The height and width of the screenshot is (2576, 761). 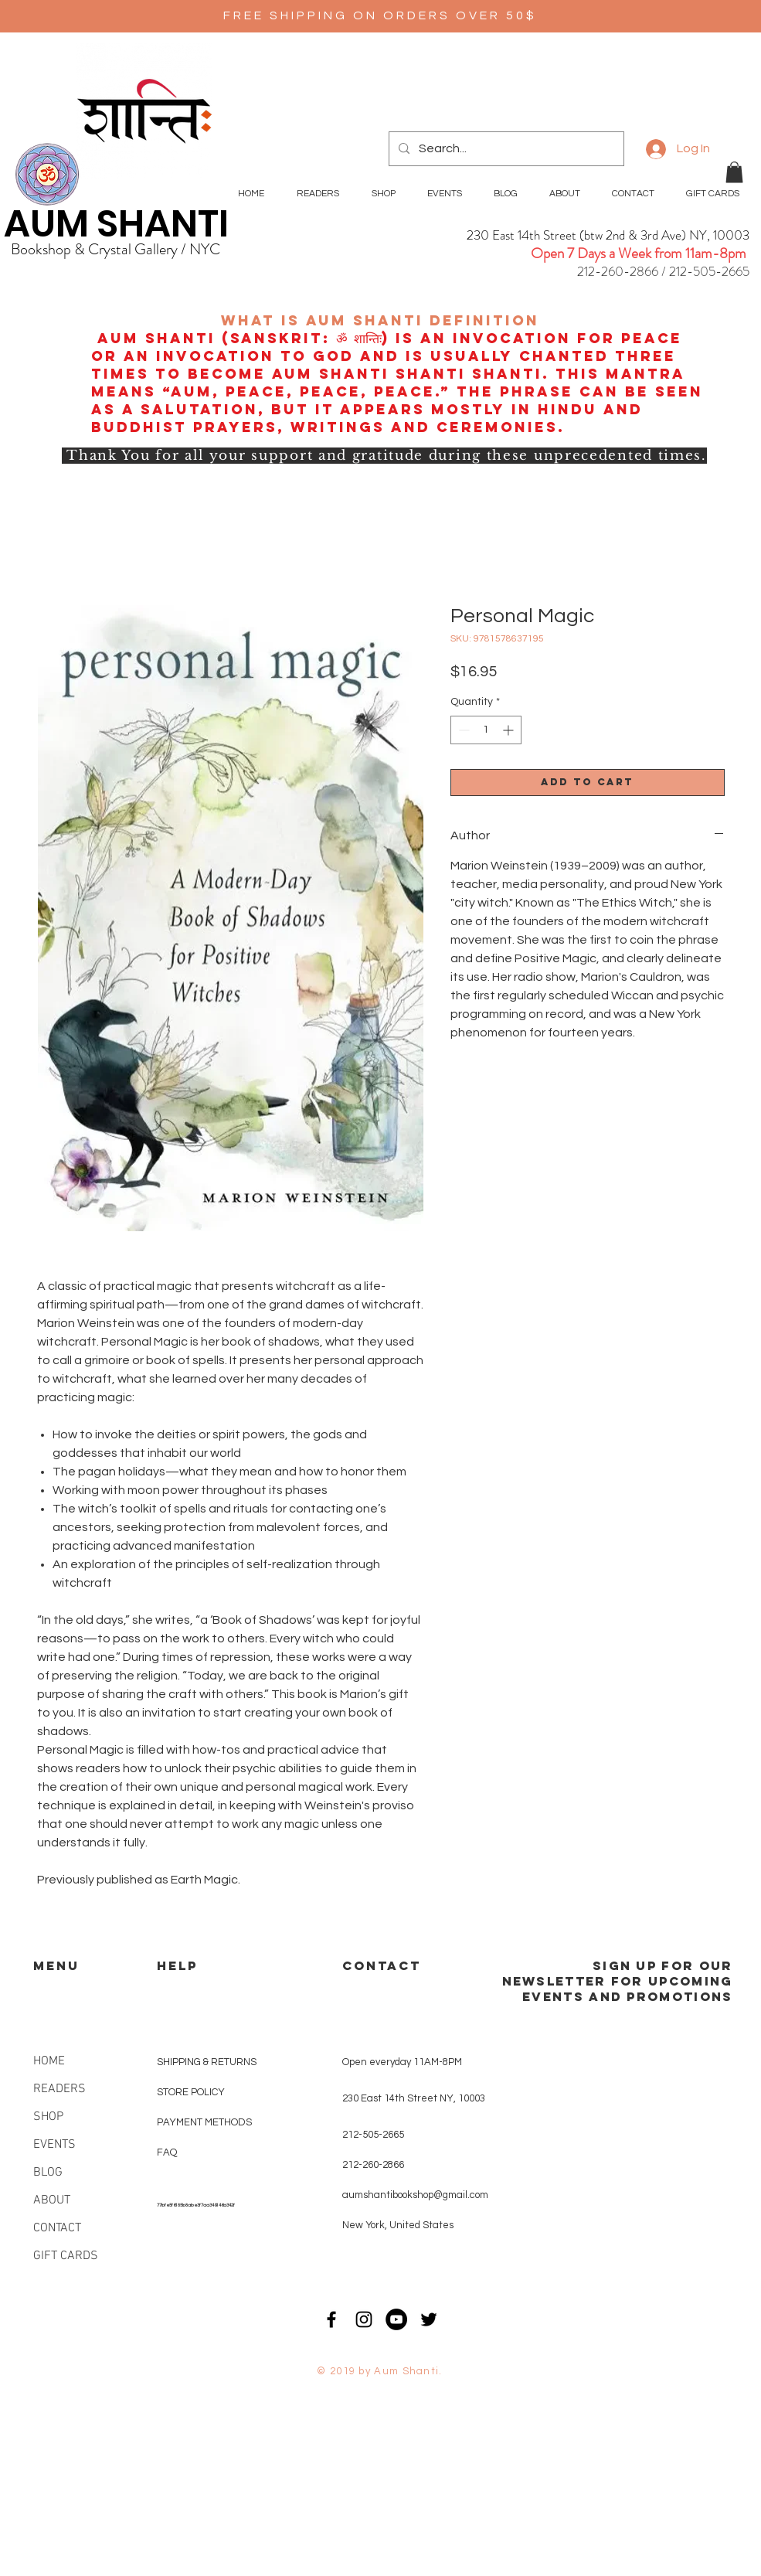 What do you see at coordinates (462, 730) in the screenshot?
I see `[Decrement]` at bounding box center [462, 730].